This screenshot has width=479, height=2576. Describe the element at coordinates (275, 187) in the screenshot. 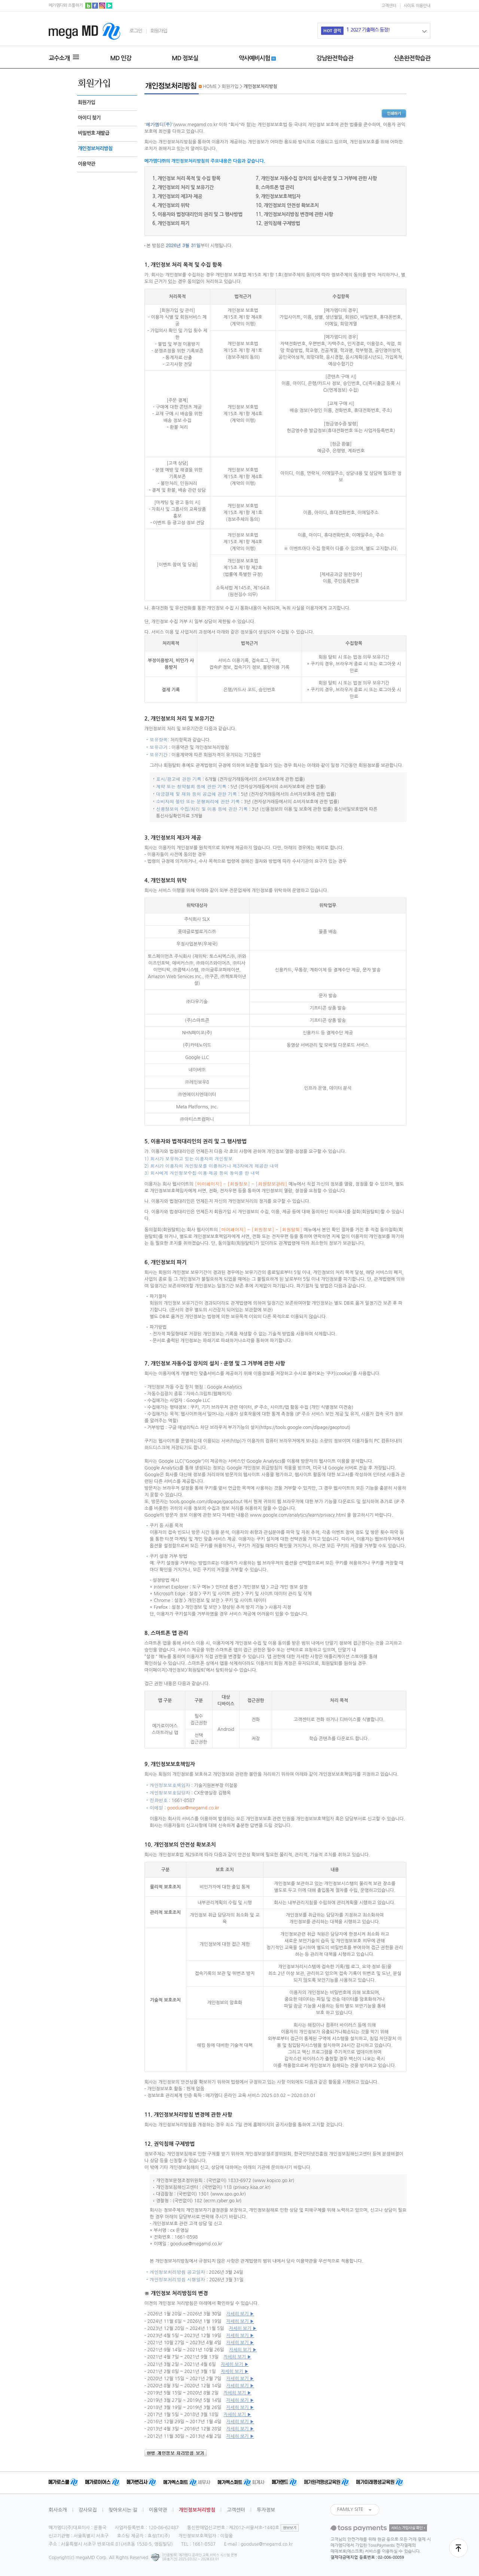

I see `8. 스마트폰 앱 관리` at that location.